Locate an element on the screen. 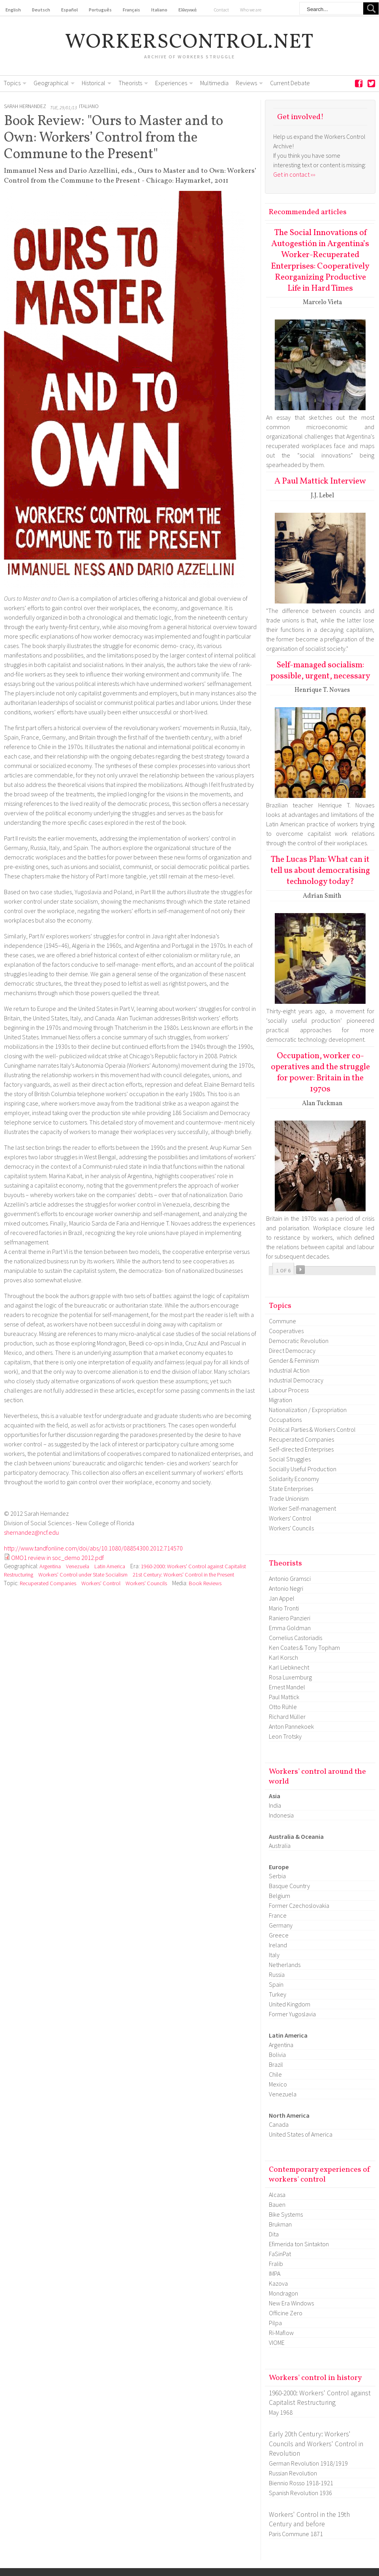  Geographical is located at coordinates (51, 83).